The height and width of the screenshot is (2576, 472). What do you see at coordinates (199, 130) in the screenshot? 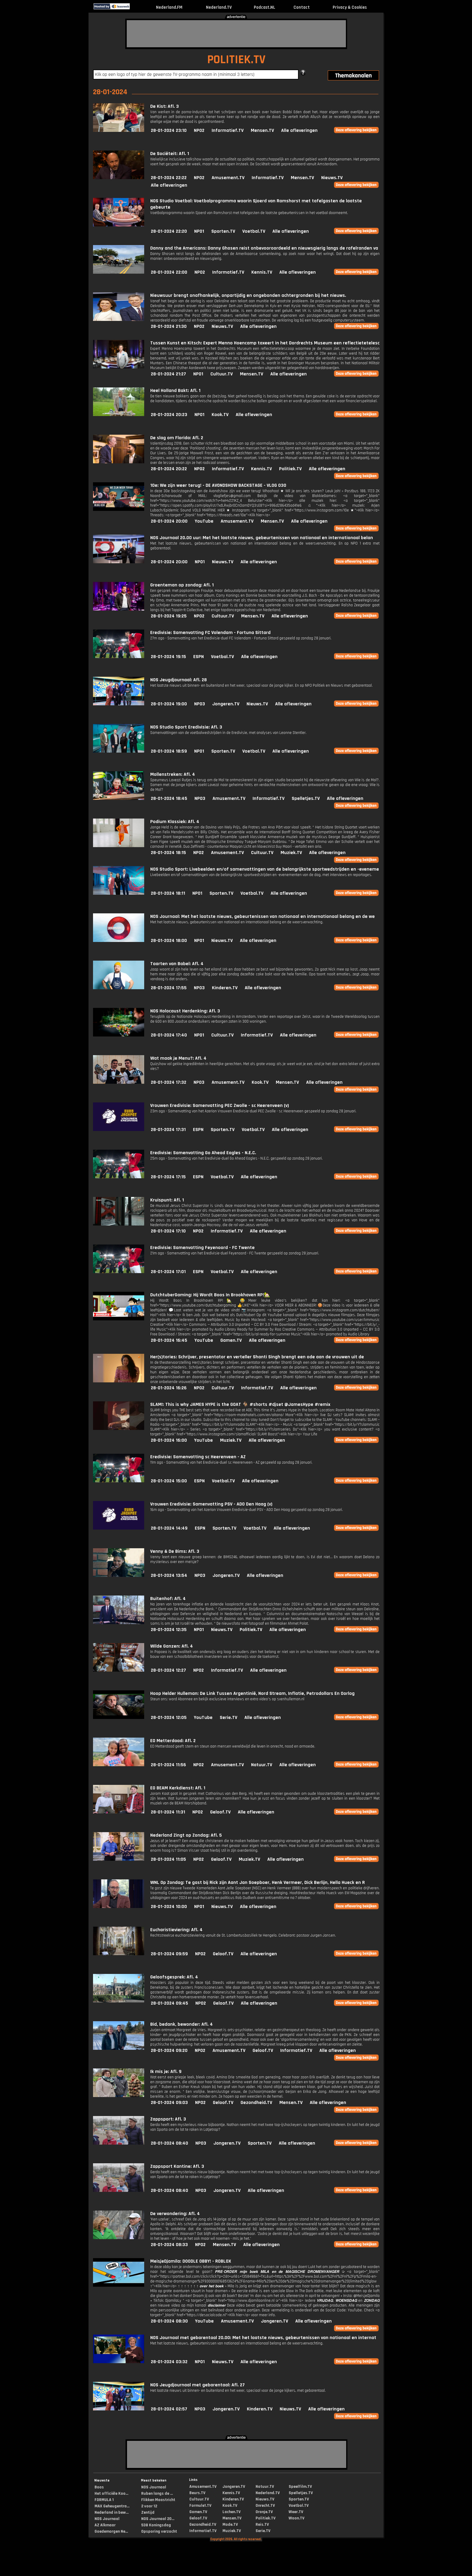
I see `NPO2` at bounding box center [199, 130].